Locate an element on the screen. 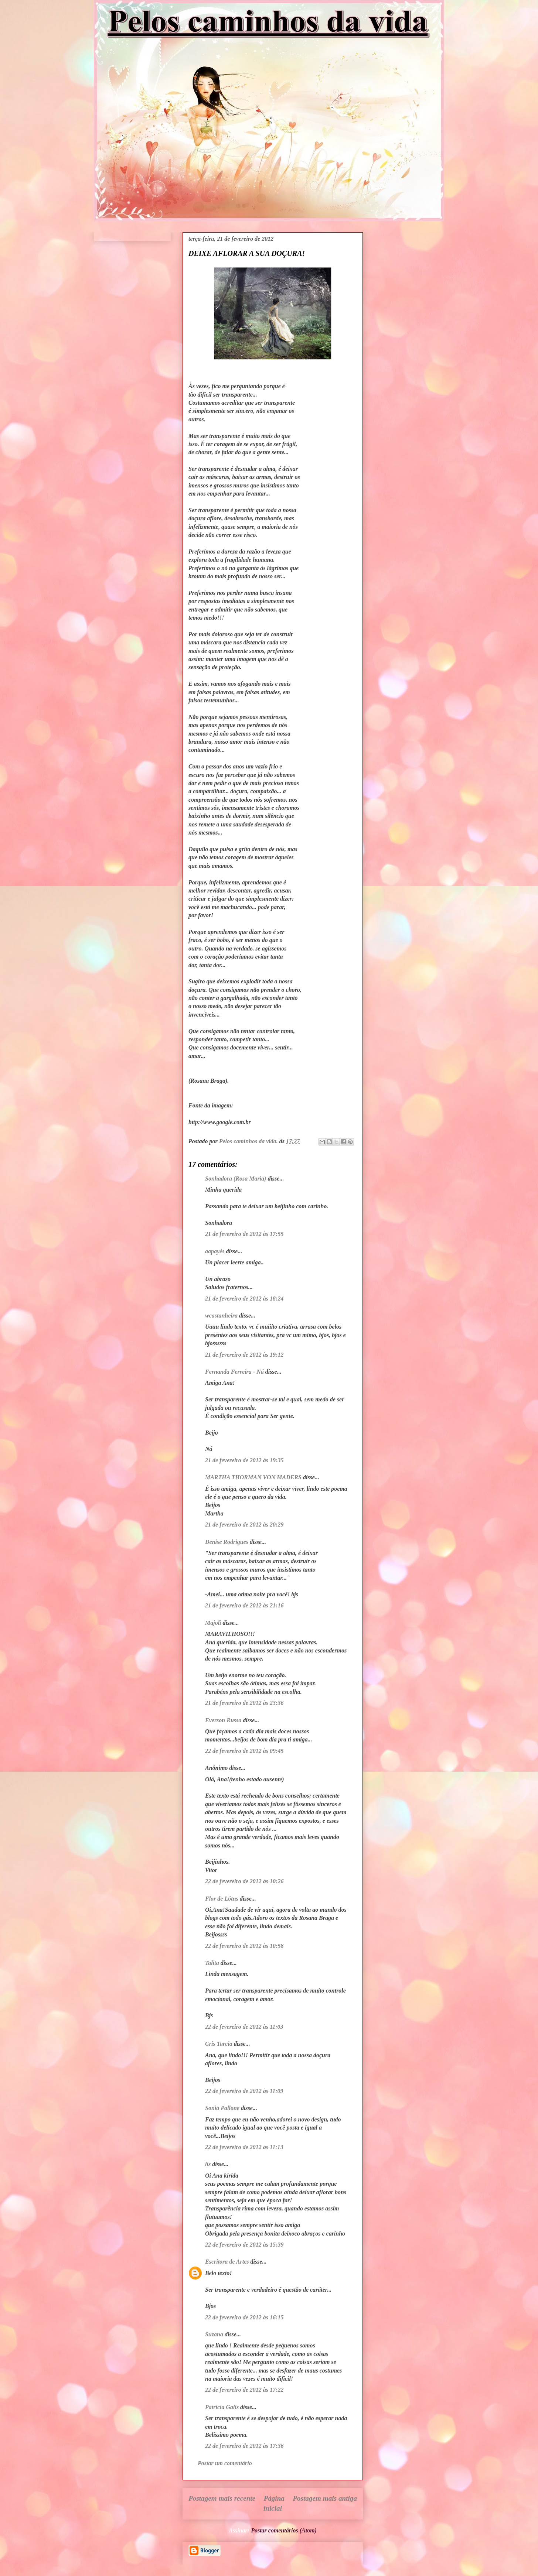  22 de fevereiro de 2012 às 11:13 is located at coordinates (244, 2147).